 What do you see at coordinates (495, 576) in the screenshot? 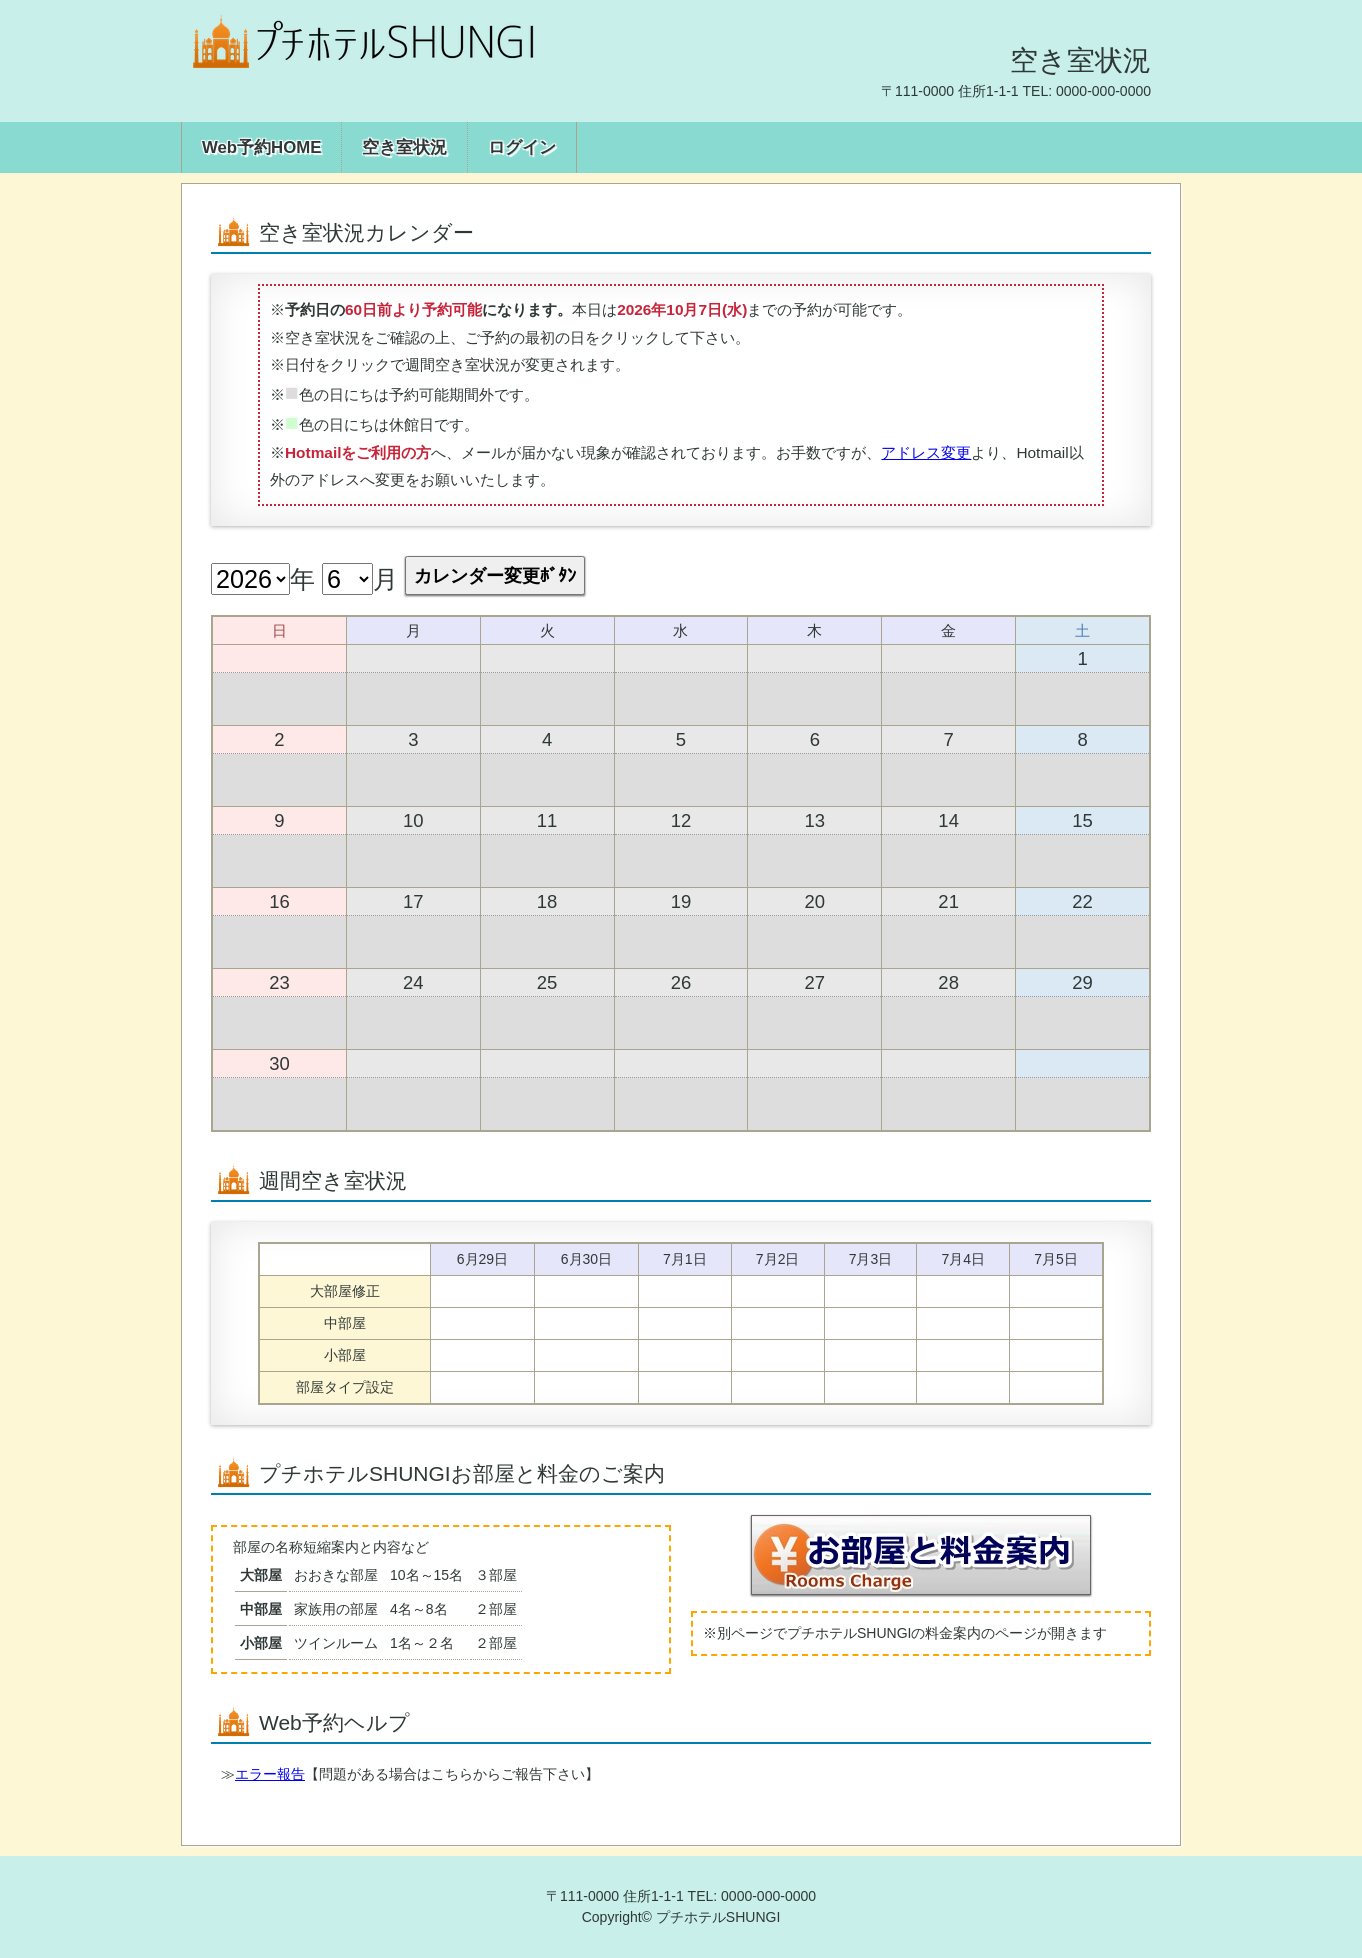
I see `カレンダー変更ﾎﾞﾀﾝ` at bounding box center [495, 576].